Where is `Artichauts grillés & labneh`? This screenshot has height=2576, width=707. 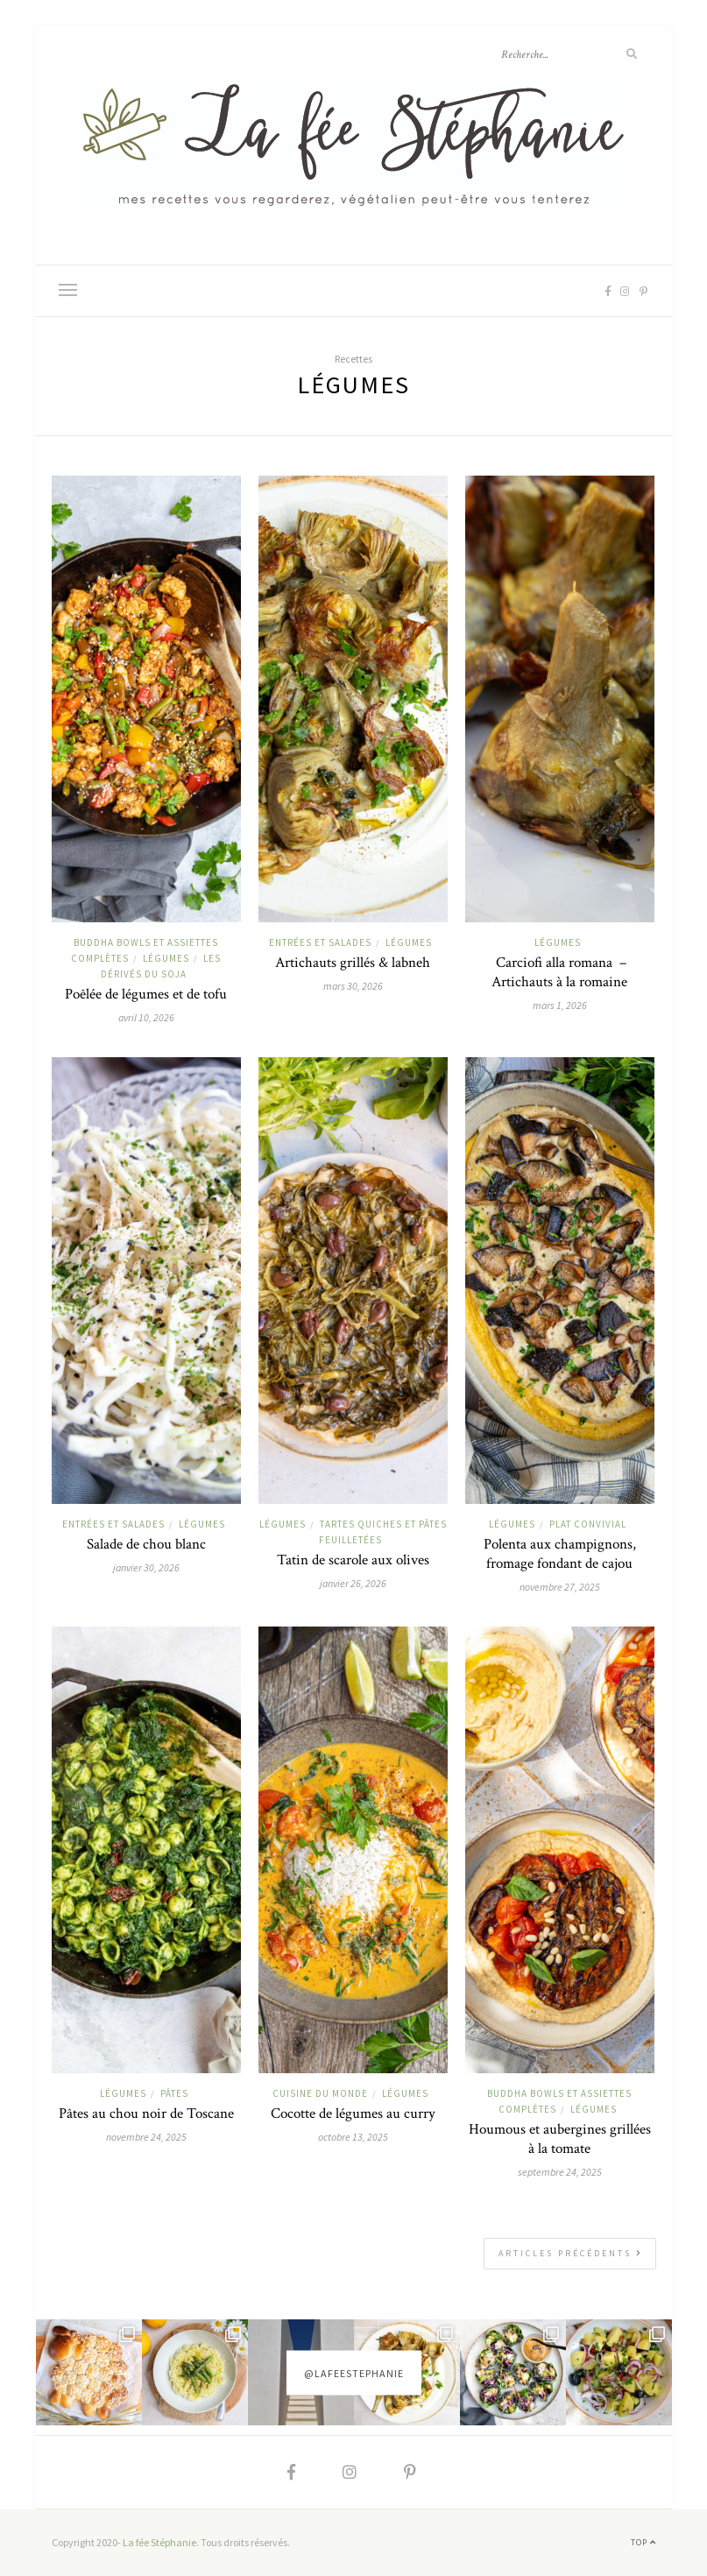
Artichauts grillés & labneh is located at coordinates (352, 962).